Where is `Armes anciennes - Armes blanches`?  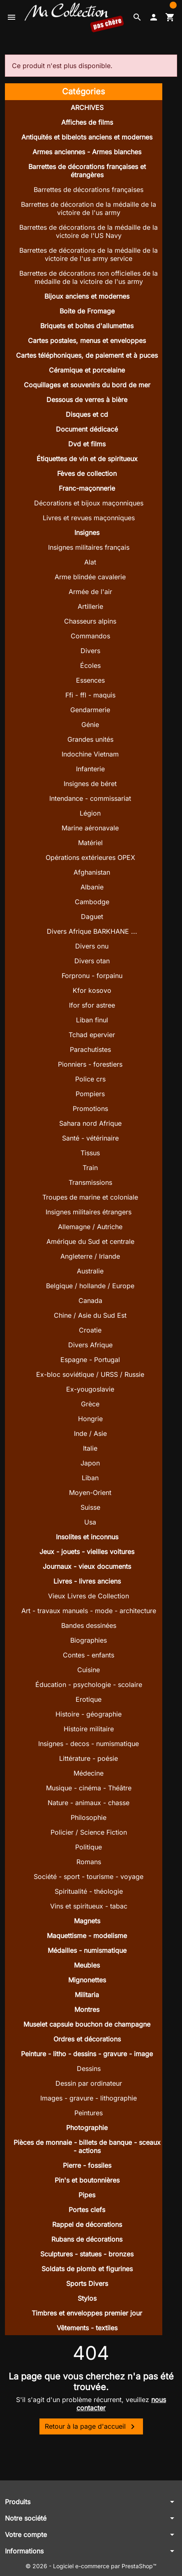
Armes anciennes - Armes blanches is located at coordinates (86, 152).